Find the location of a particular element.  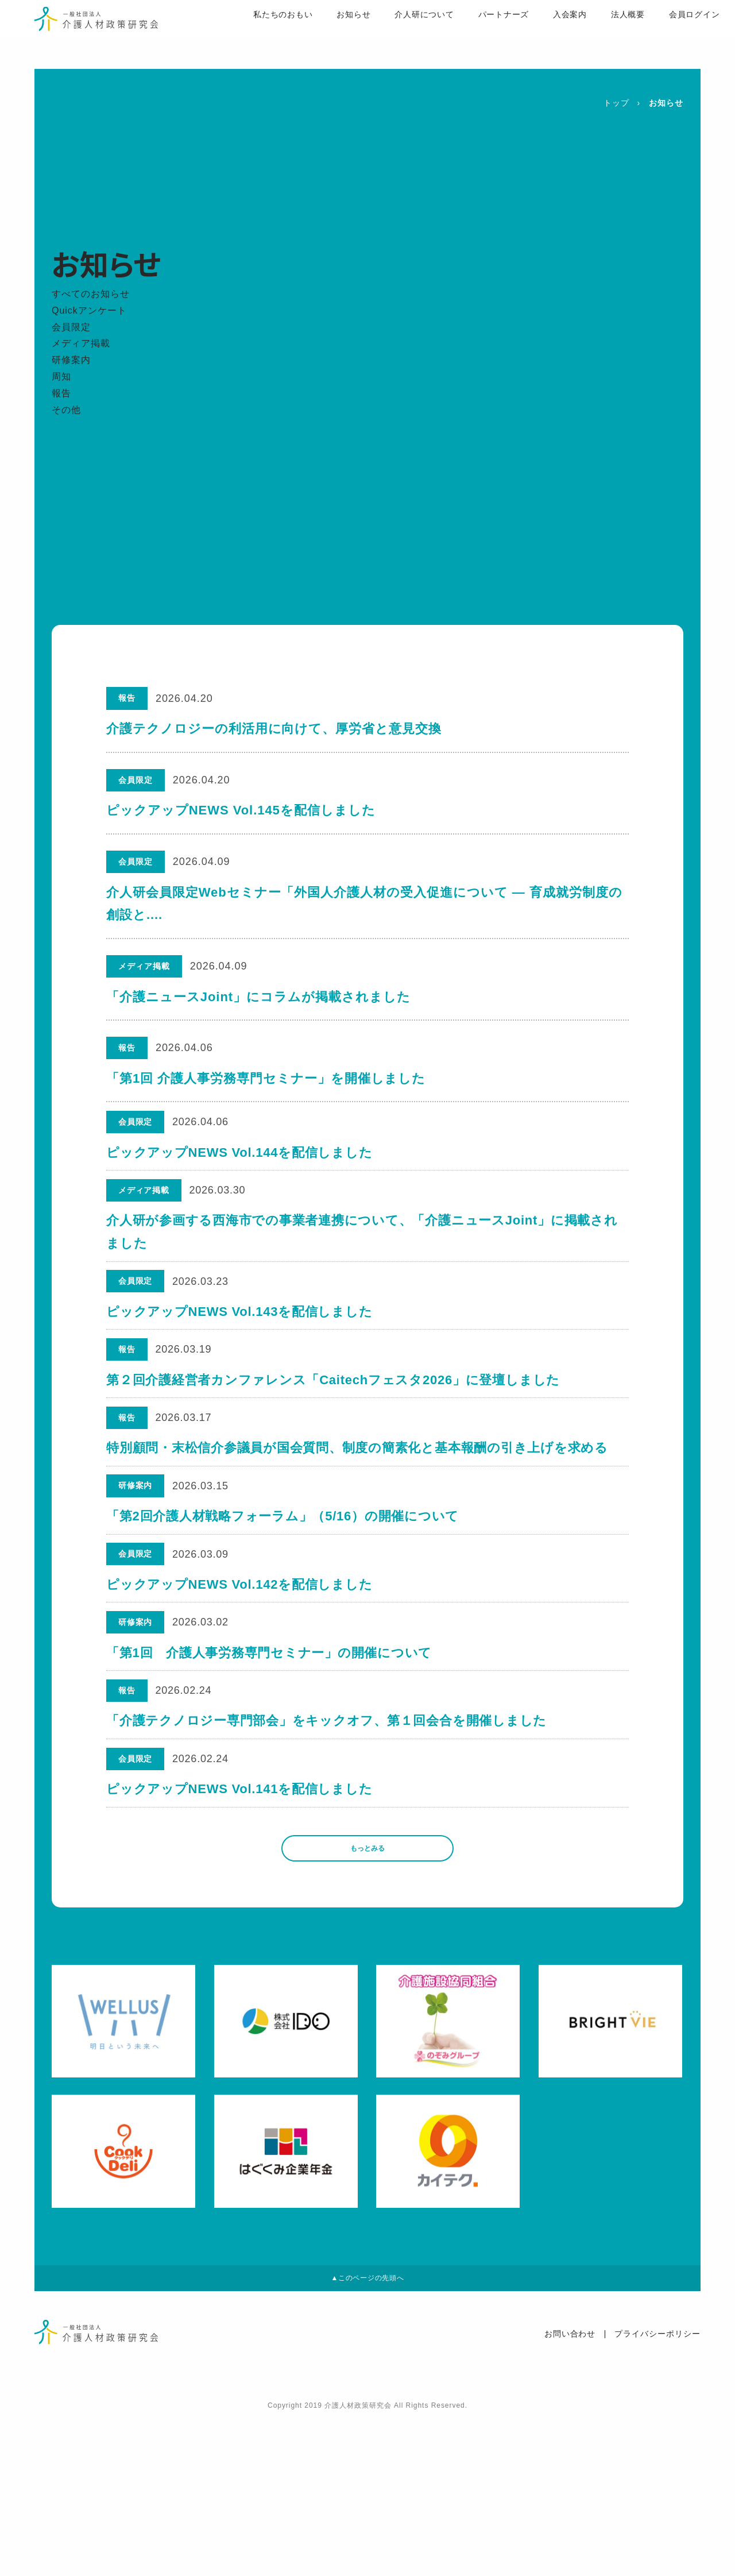

お問い合わせ is located at coordinates (570, 2492).